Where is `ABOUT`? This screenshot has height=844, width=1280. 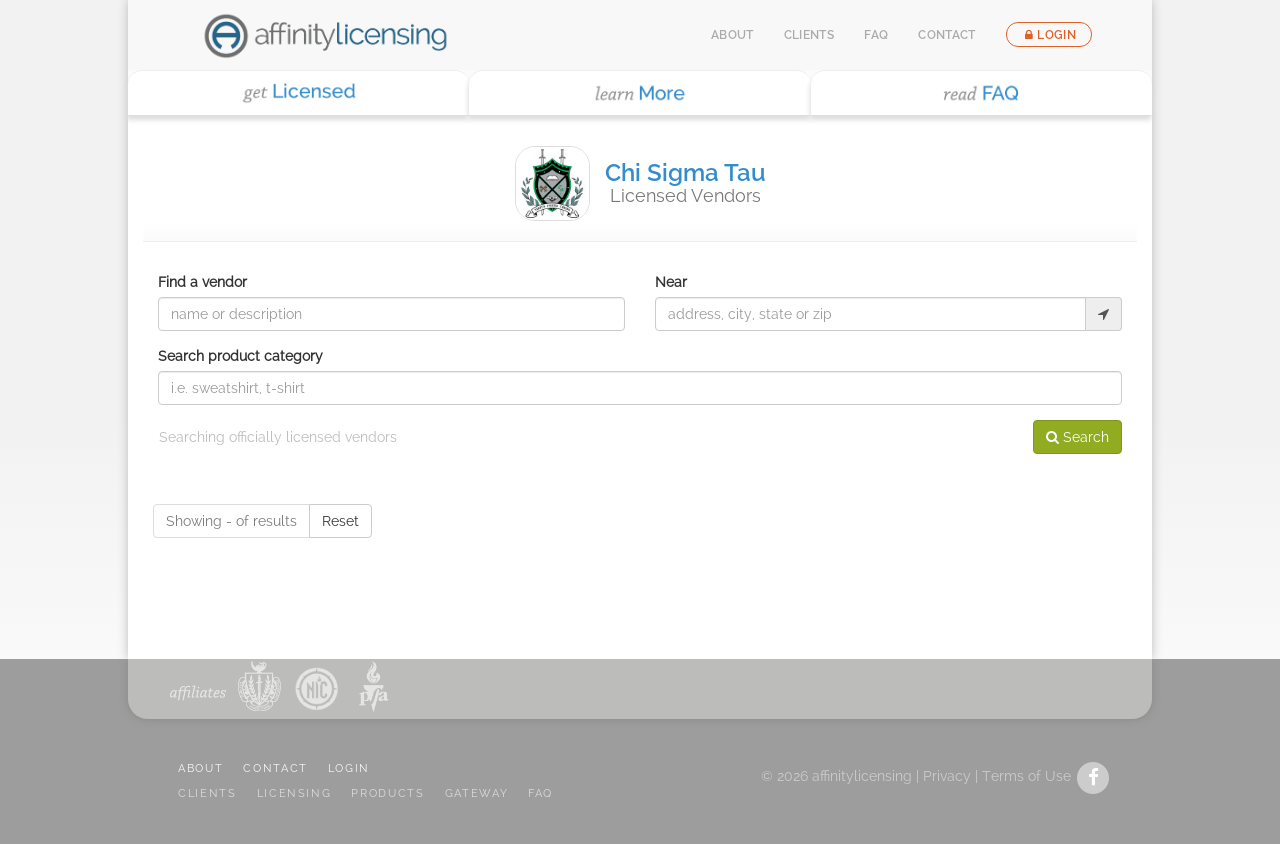 ABOUT is located at coordinates (200, 768).